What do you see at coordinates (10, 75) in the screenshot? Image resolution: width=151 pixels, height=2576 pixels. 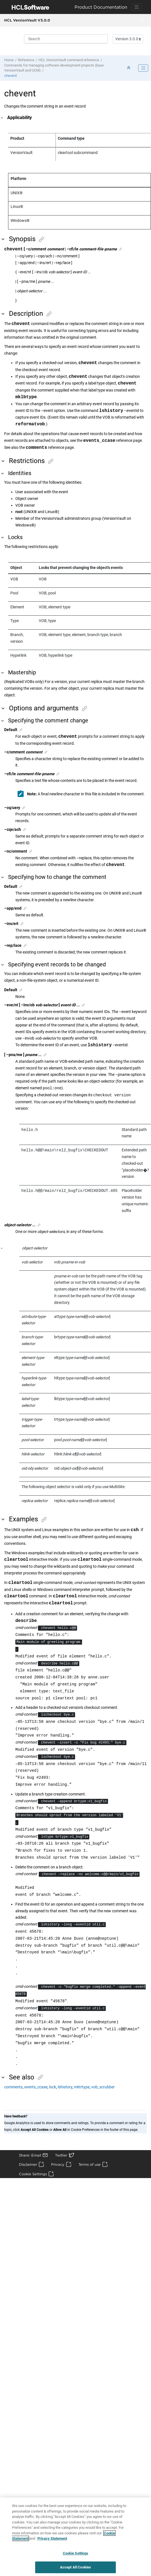 I see `chevent` at bounding box center [10, 75].